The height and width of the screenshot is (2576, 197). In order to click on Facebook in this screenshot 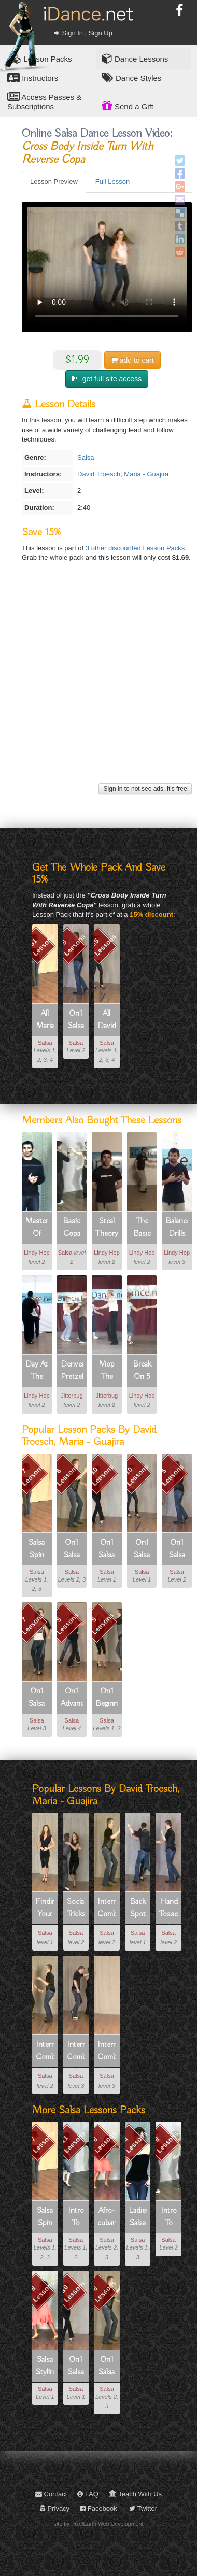, I will do `click(98, 2508)`.